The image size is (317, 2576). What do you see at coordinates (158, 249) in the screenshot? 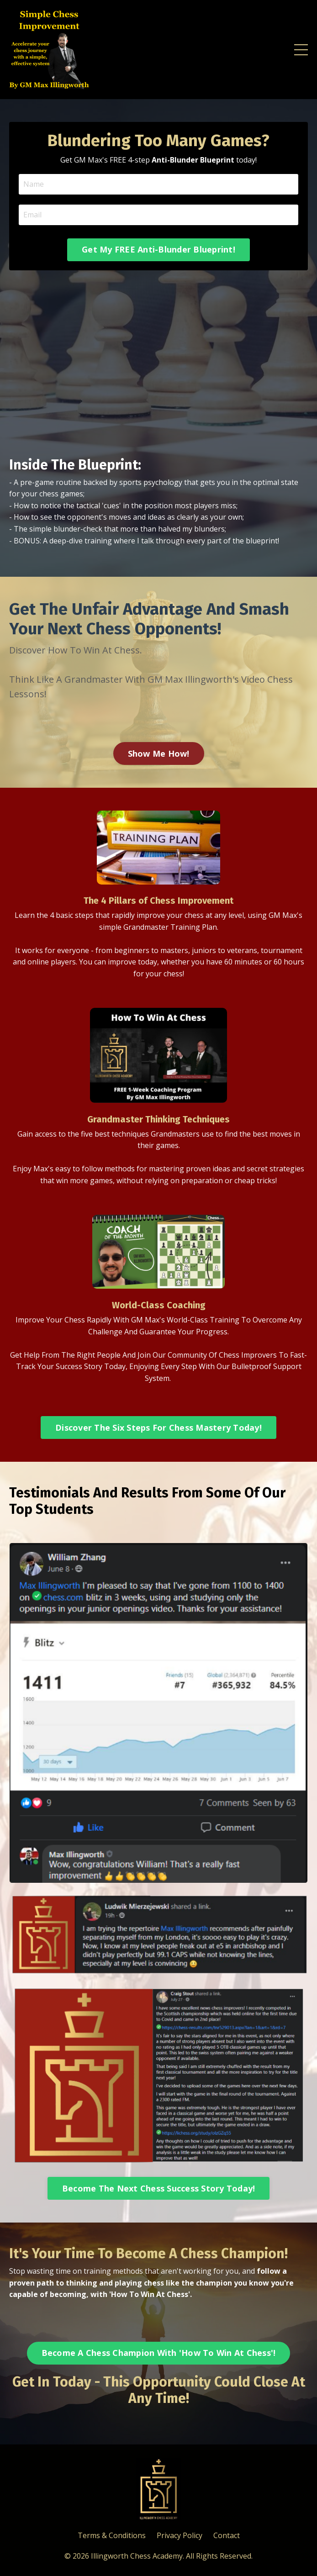
I see `Get My FREE Anti-Blunder Blueprint! [button]` at bounding box center [158, 249].